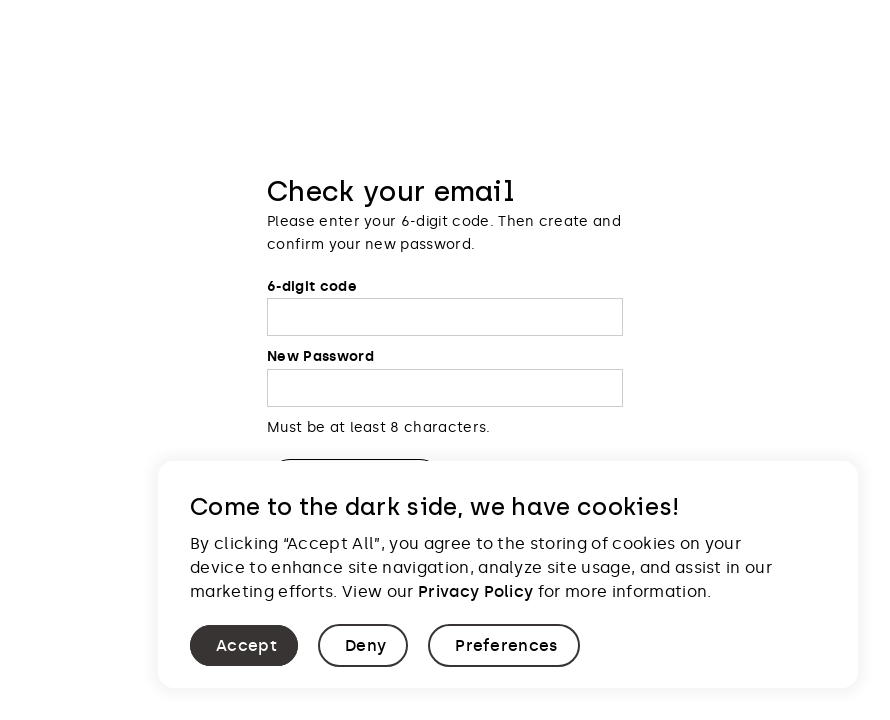  Describe the element at coordinates (312, 286) in the screenshot. I see `6-digit code` at that location.